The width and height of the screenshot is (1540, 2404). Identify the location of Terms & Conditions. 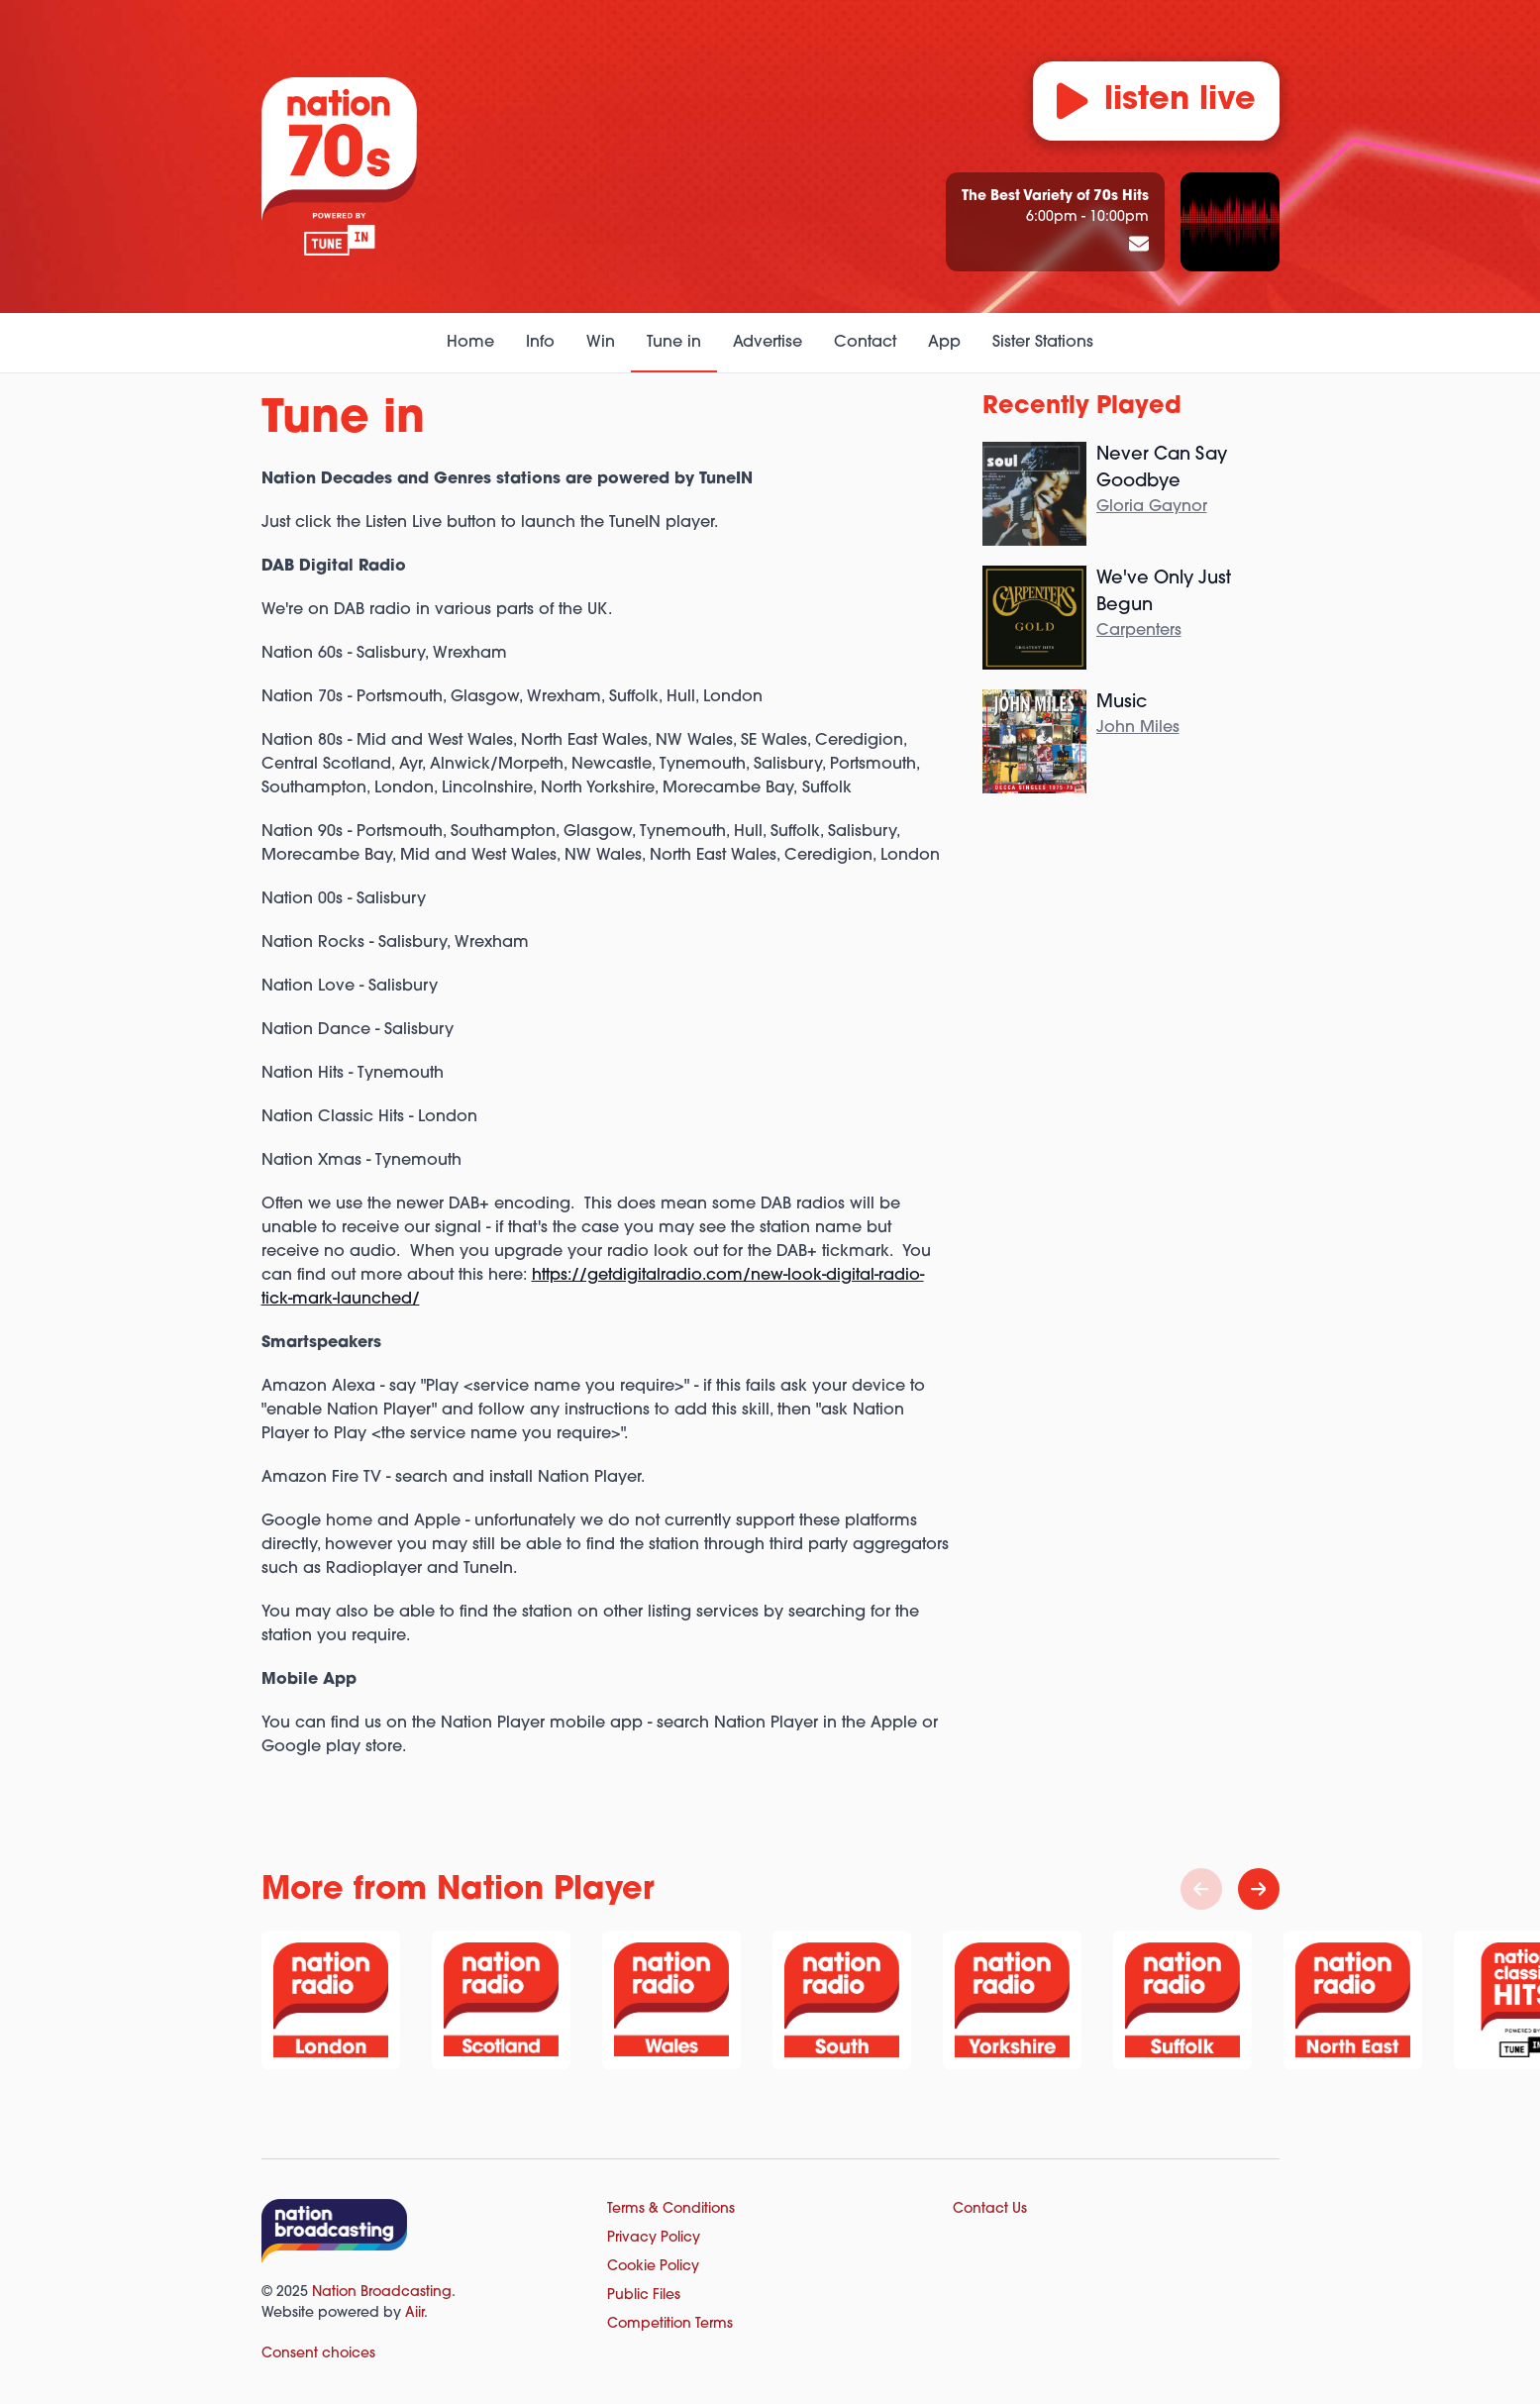
(671, 2209).